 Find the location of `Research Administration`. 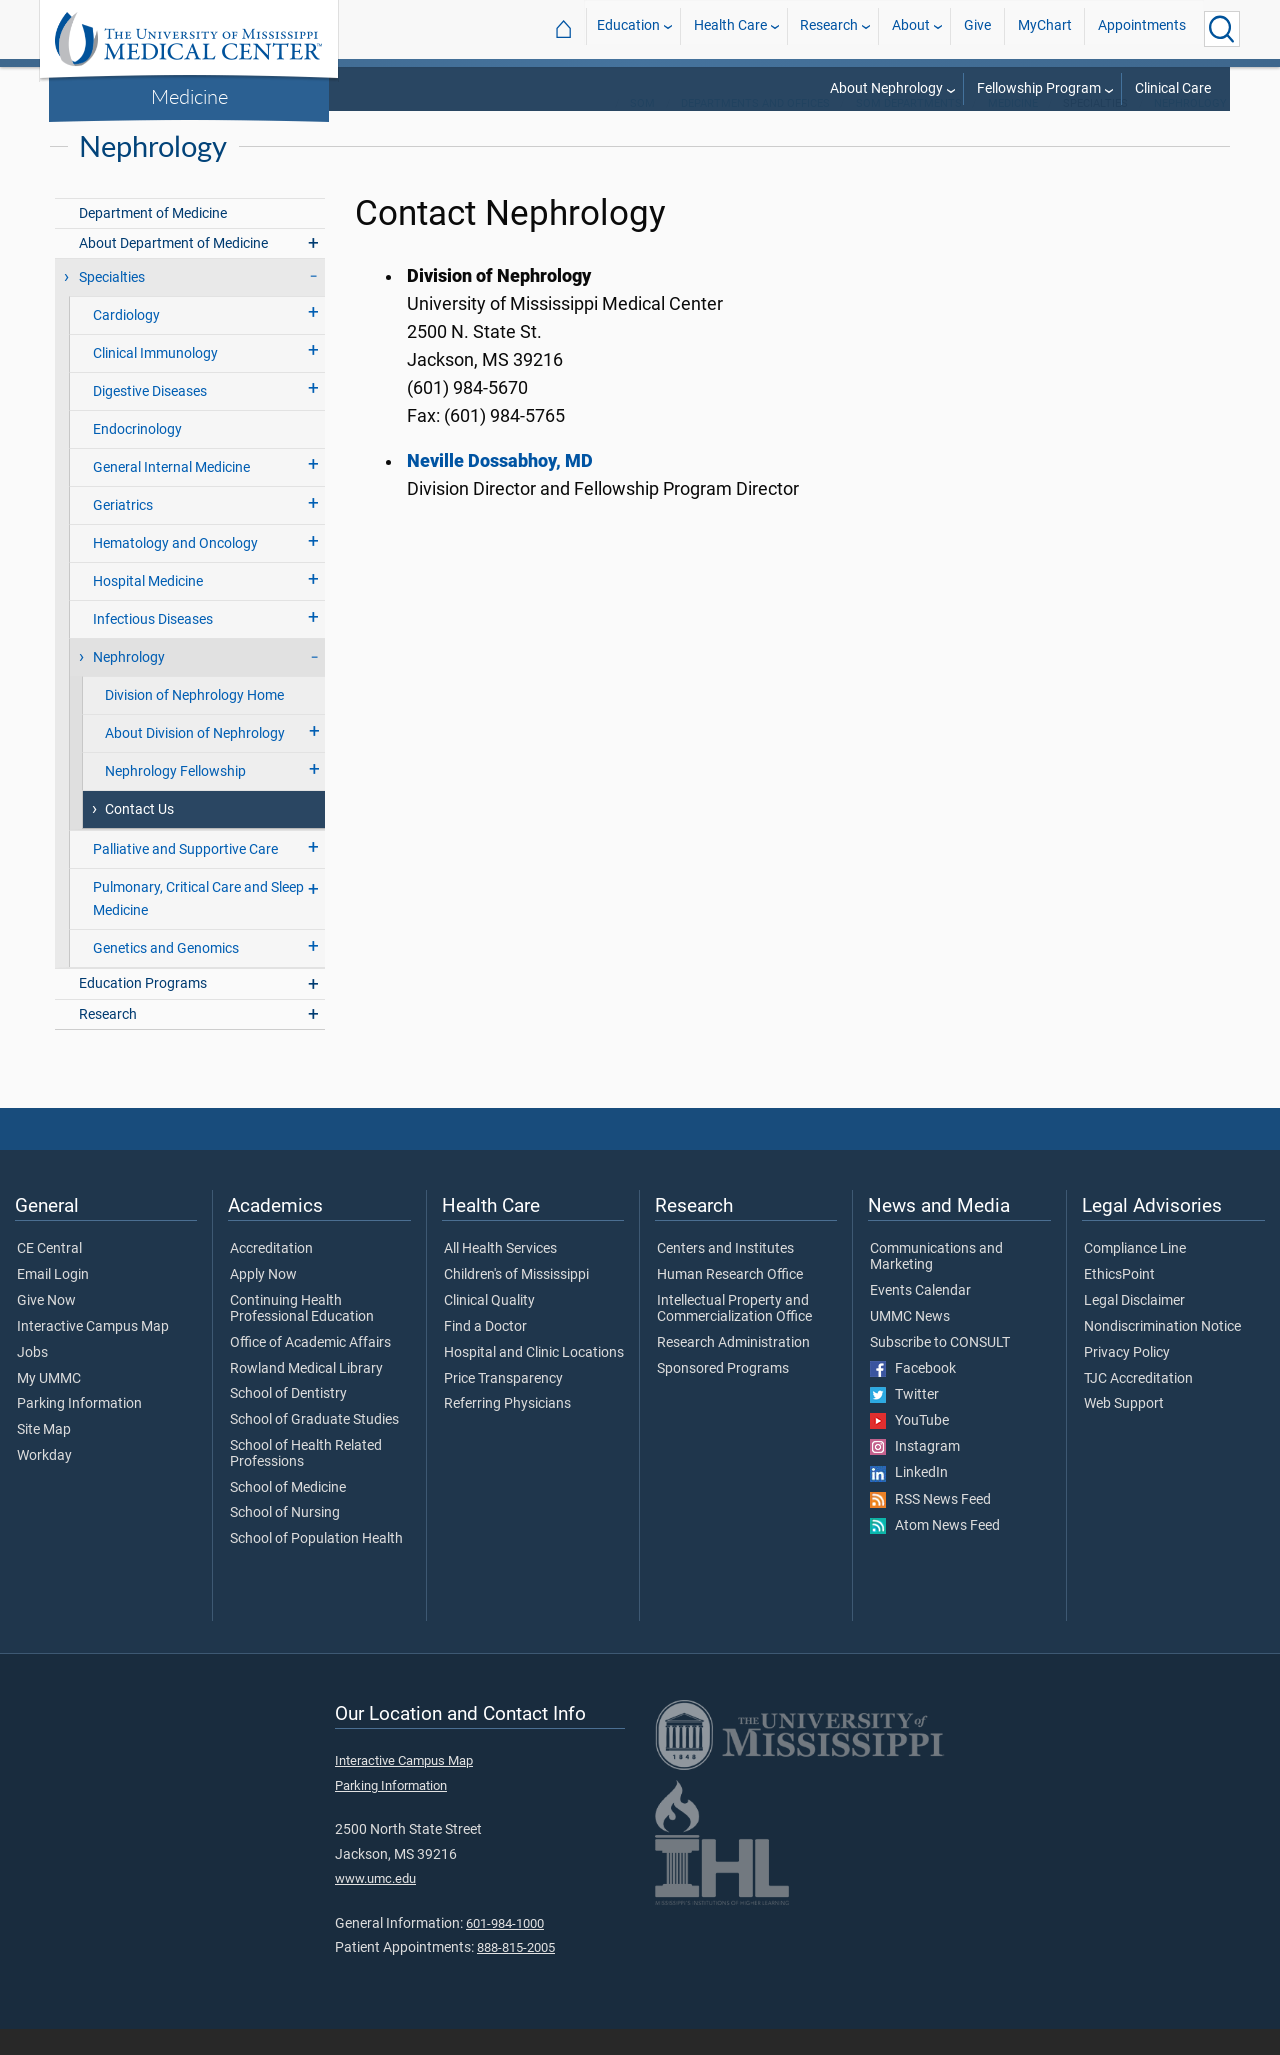

Research Administration is located at coordinates (733, 1369).